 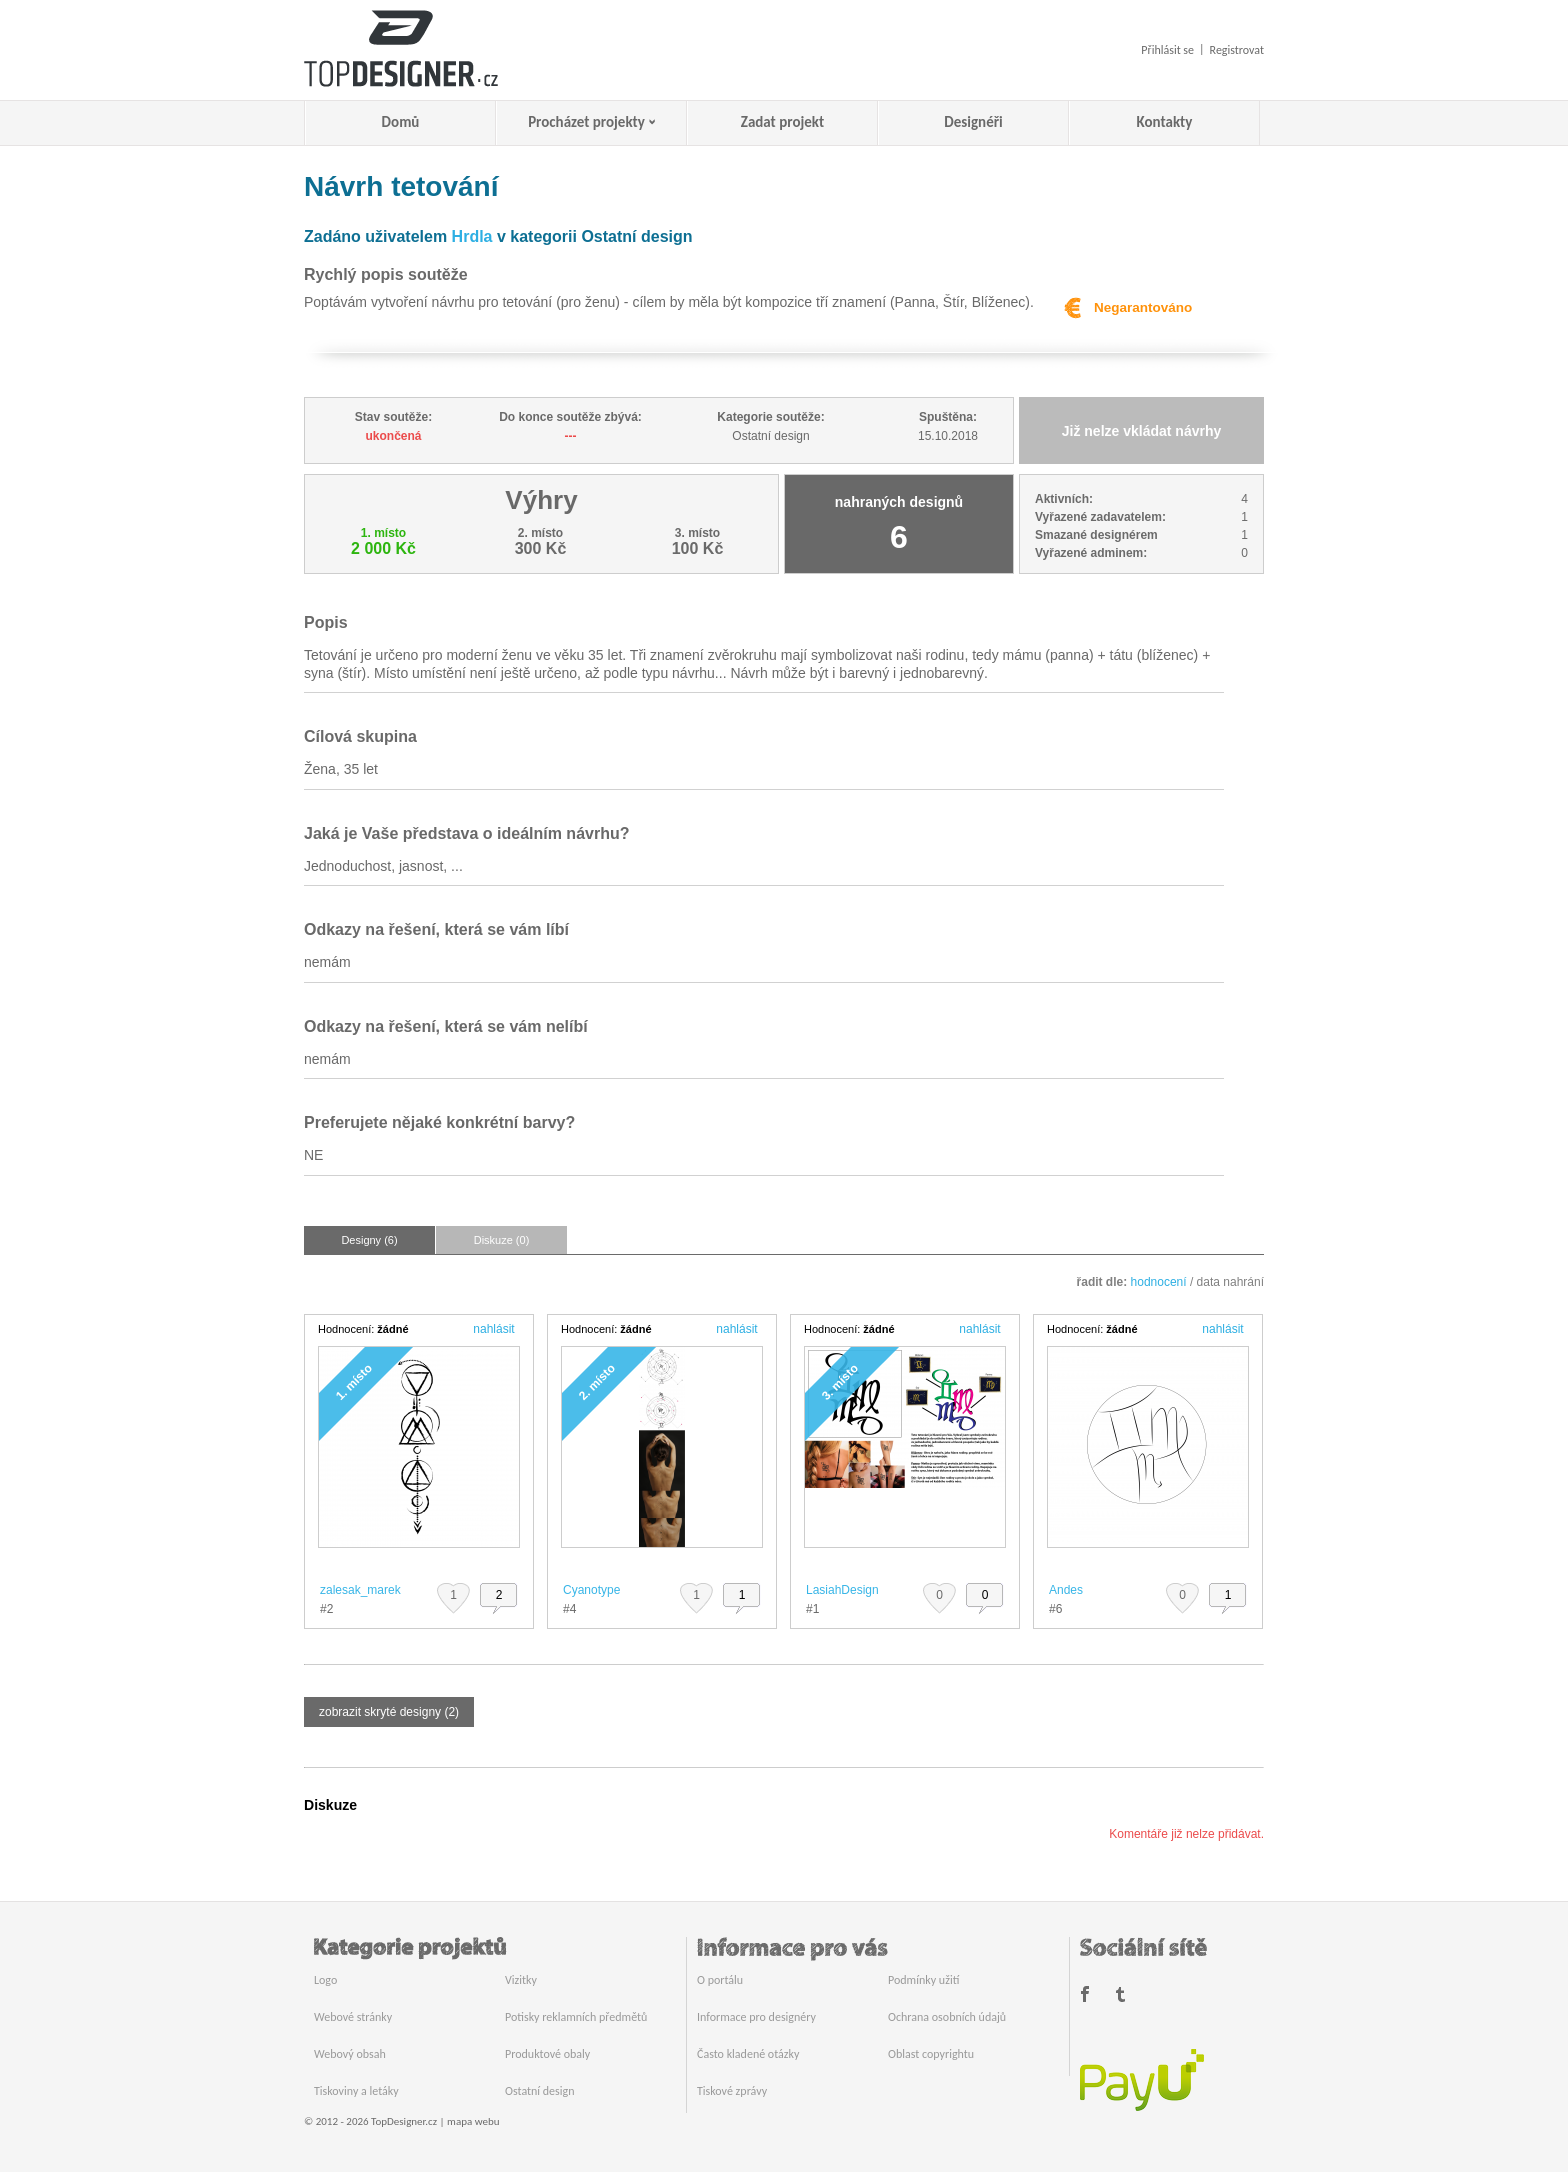 I want to click on Webové stránky, so click(x=353, y=2017).